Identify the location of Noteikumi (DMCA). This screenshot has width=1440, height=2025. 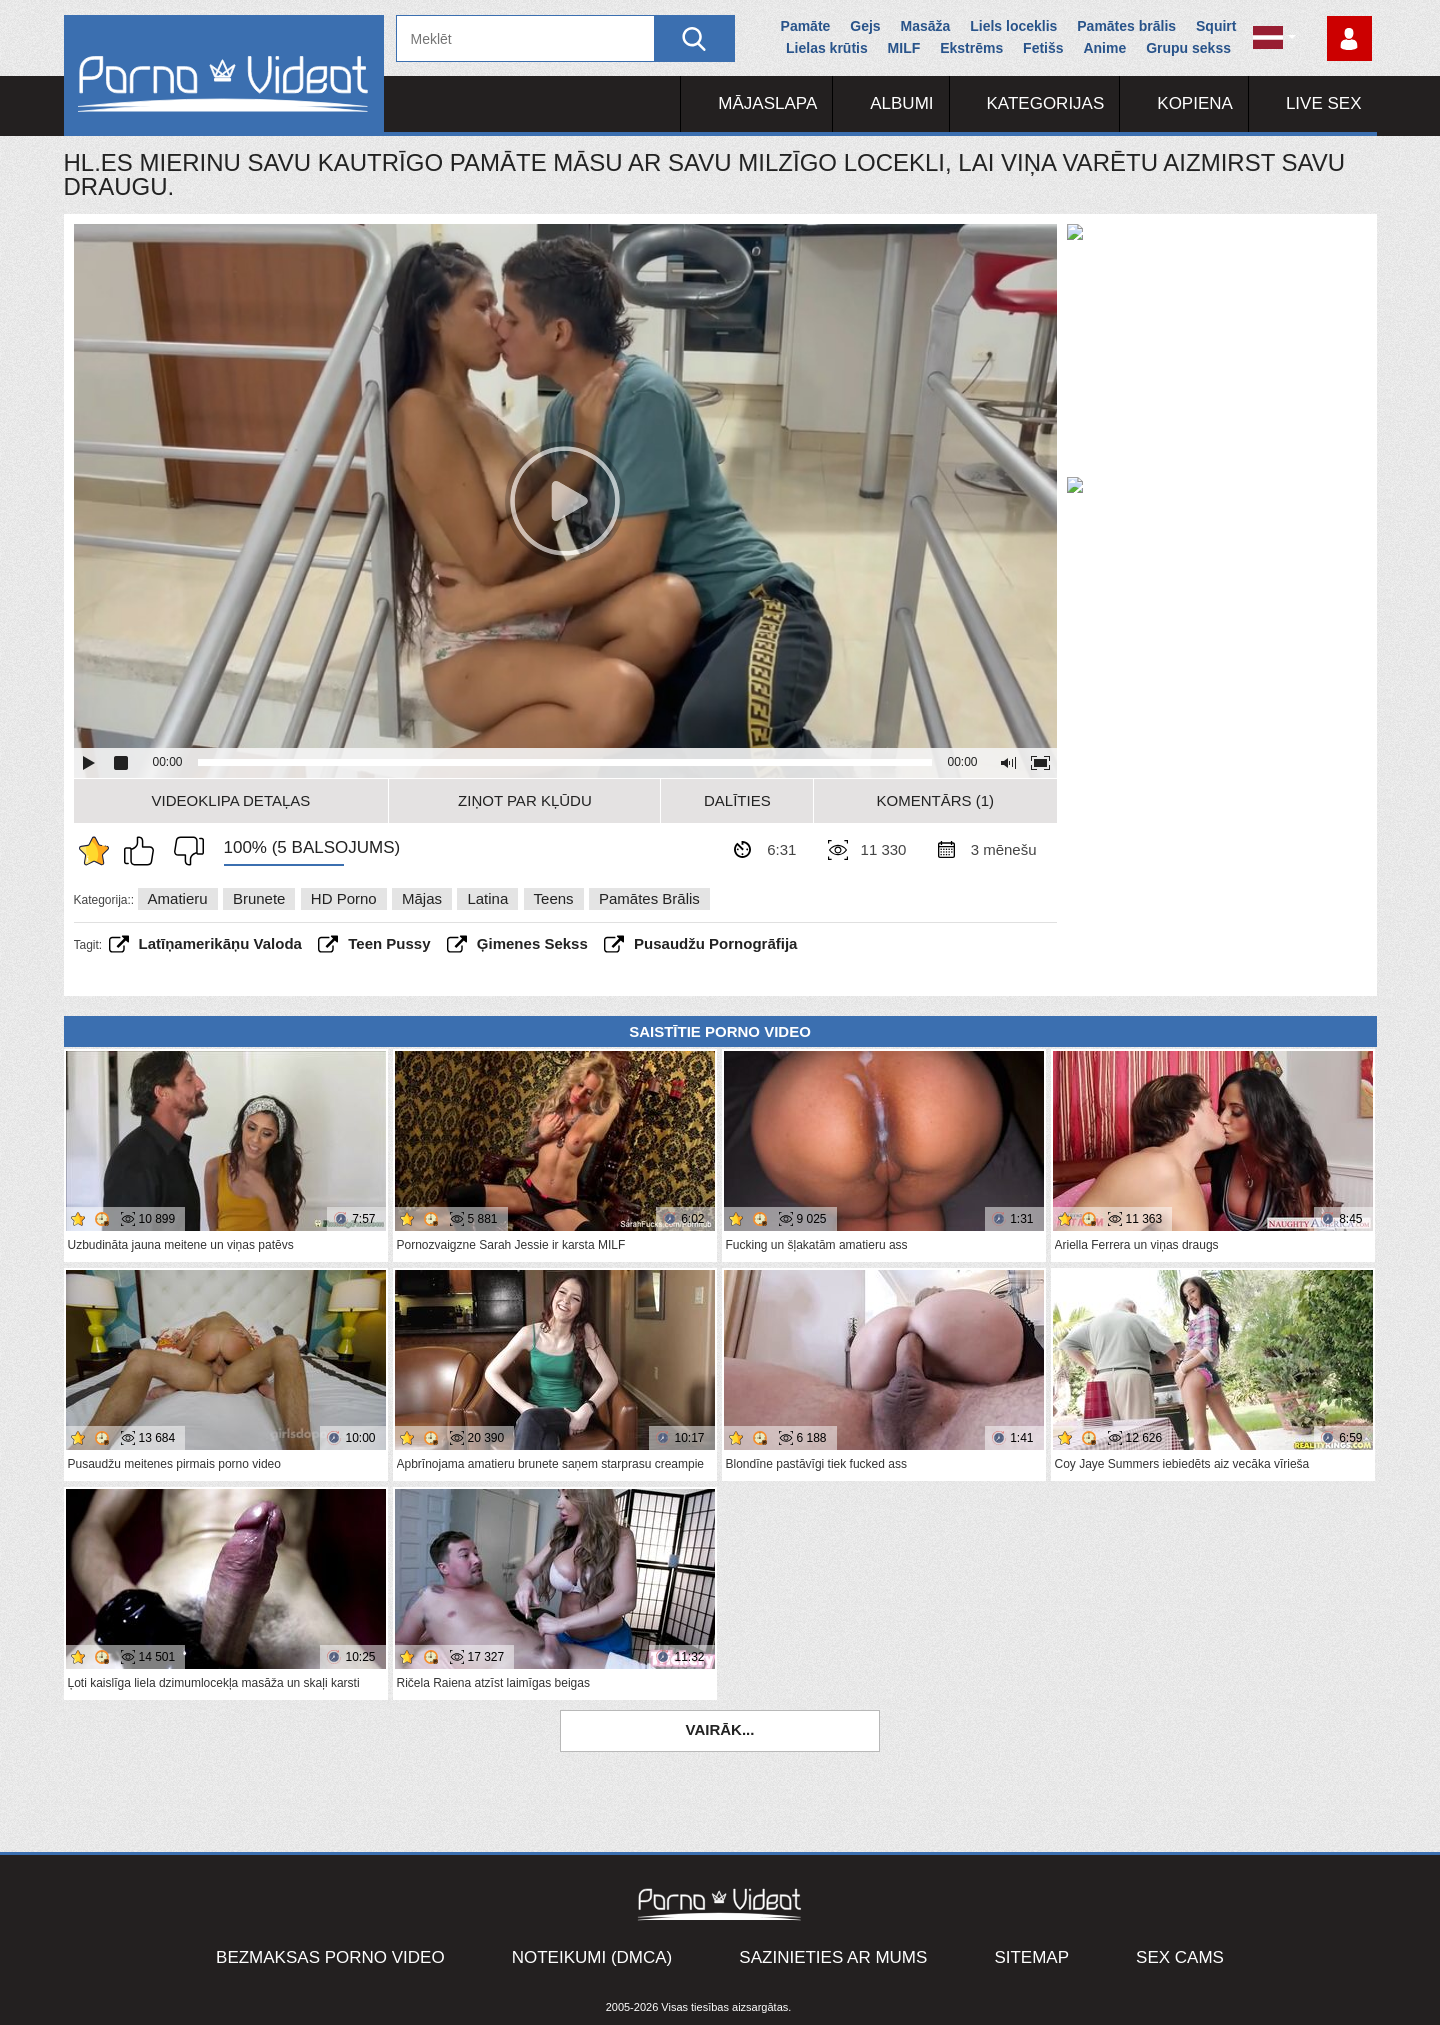
(592, 1957).